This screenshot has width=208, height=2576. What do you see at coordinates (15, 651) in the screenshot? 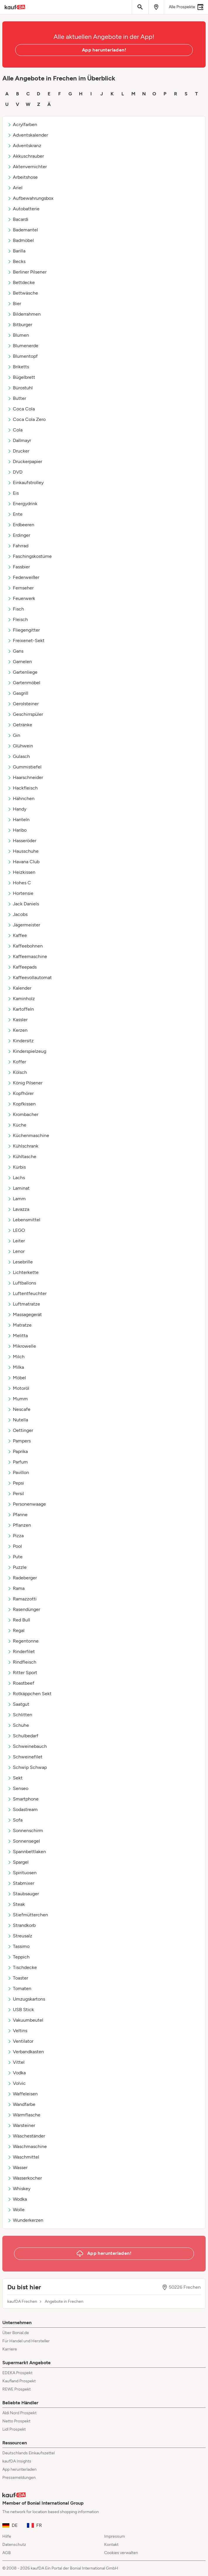
I see `Gans` at bounding box center [15, 651].